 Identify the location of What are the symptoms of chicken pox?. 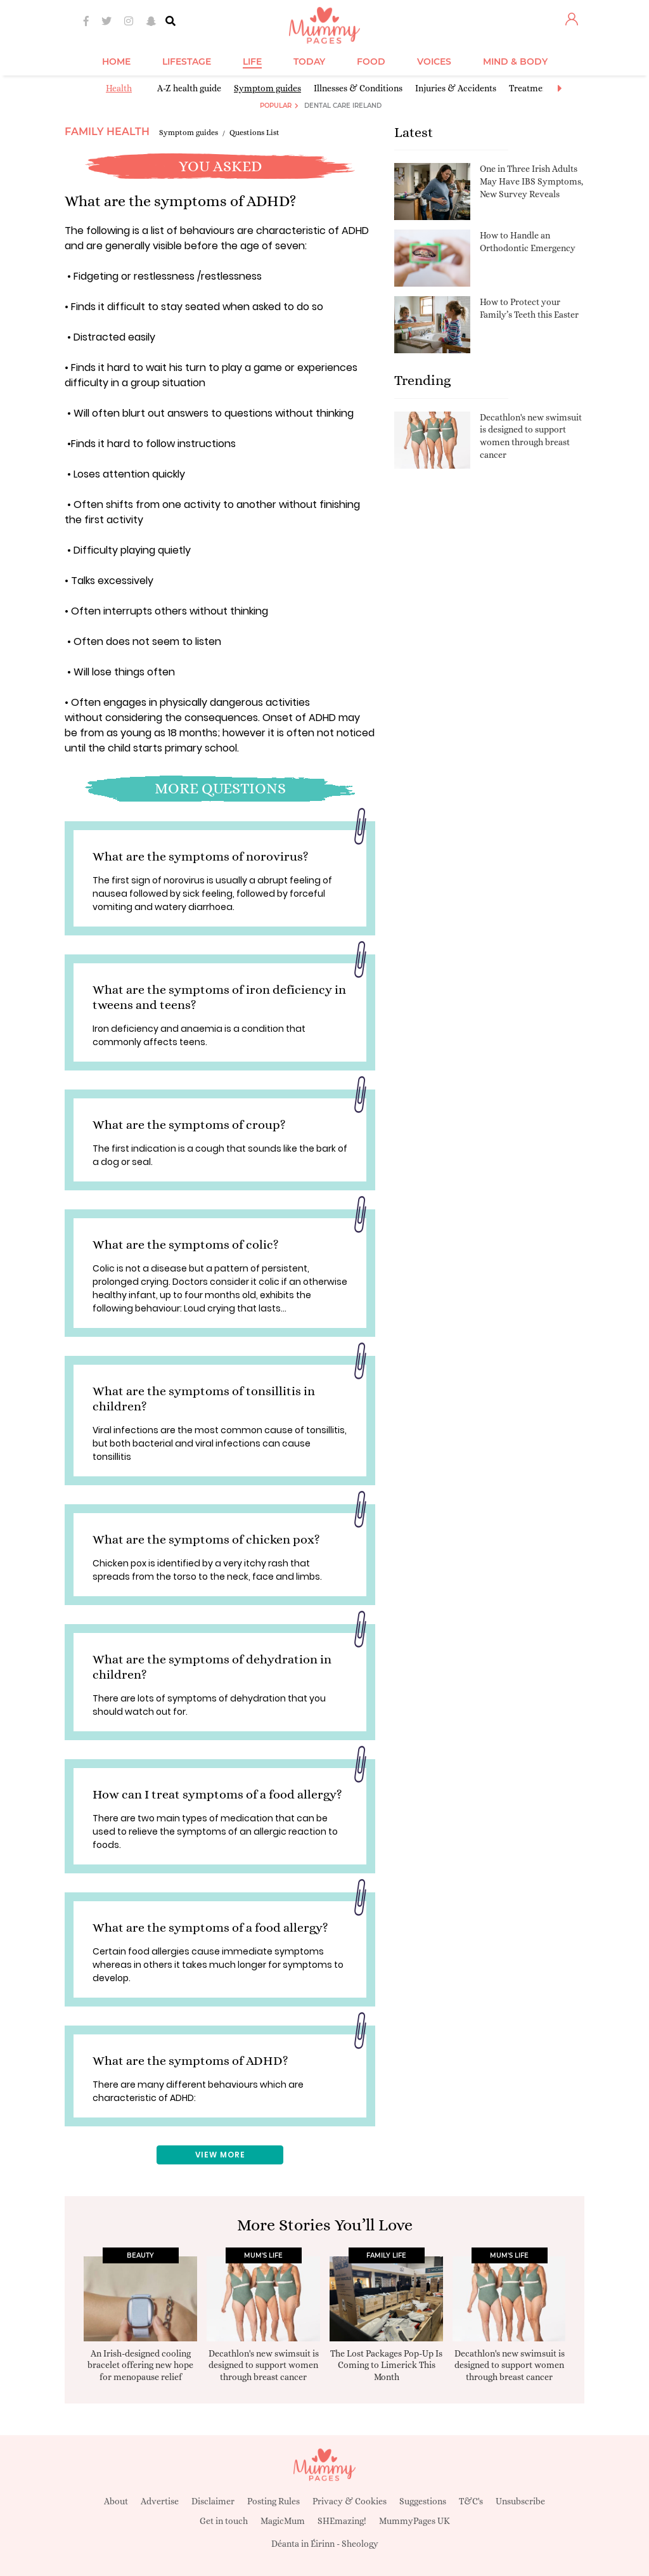
(206, 1539).